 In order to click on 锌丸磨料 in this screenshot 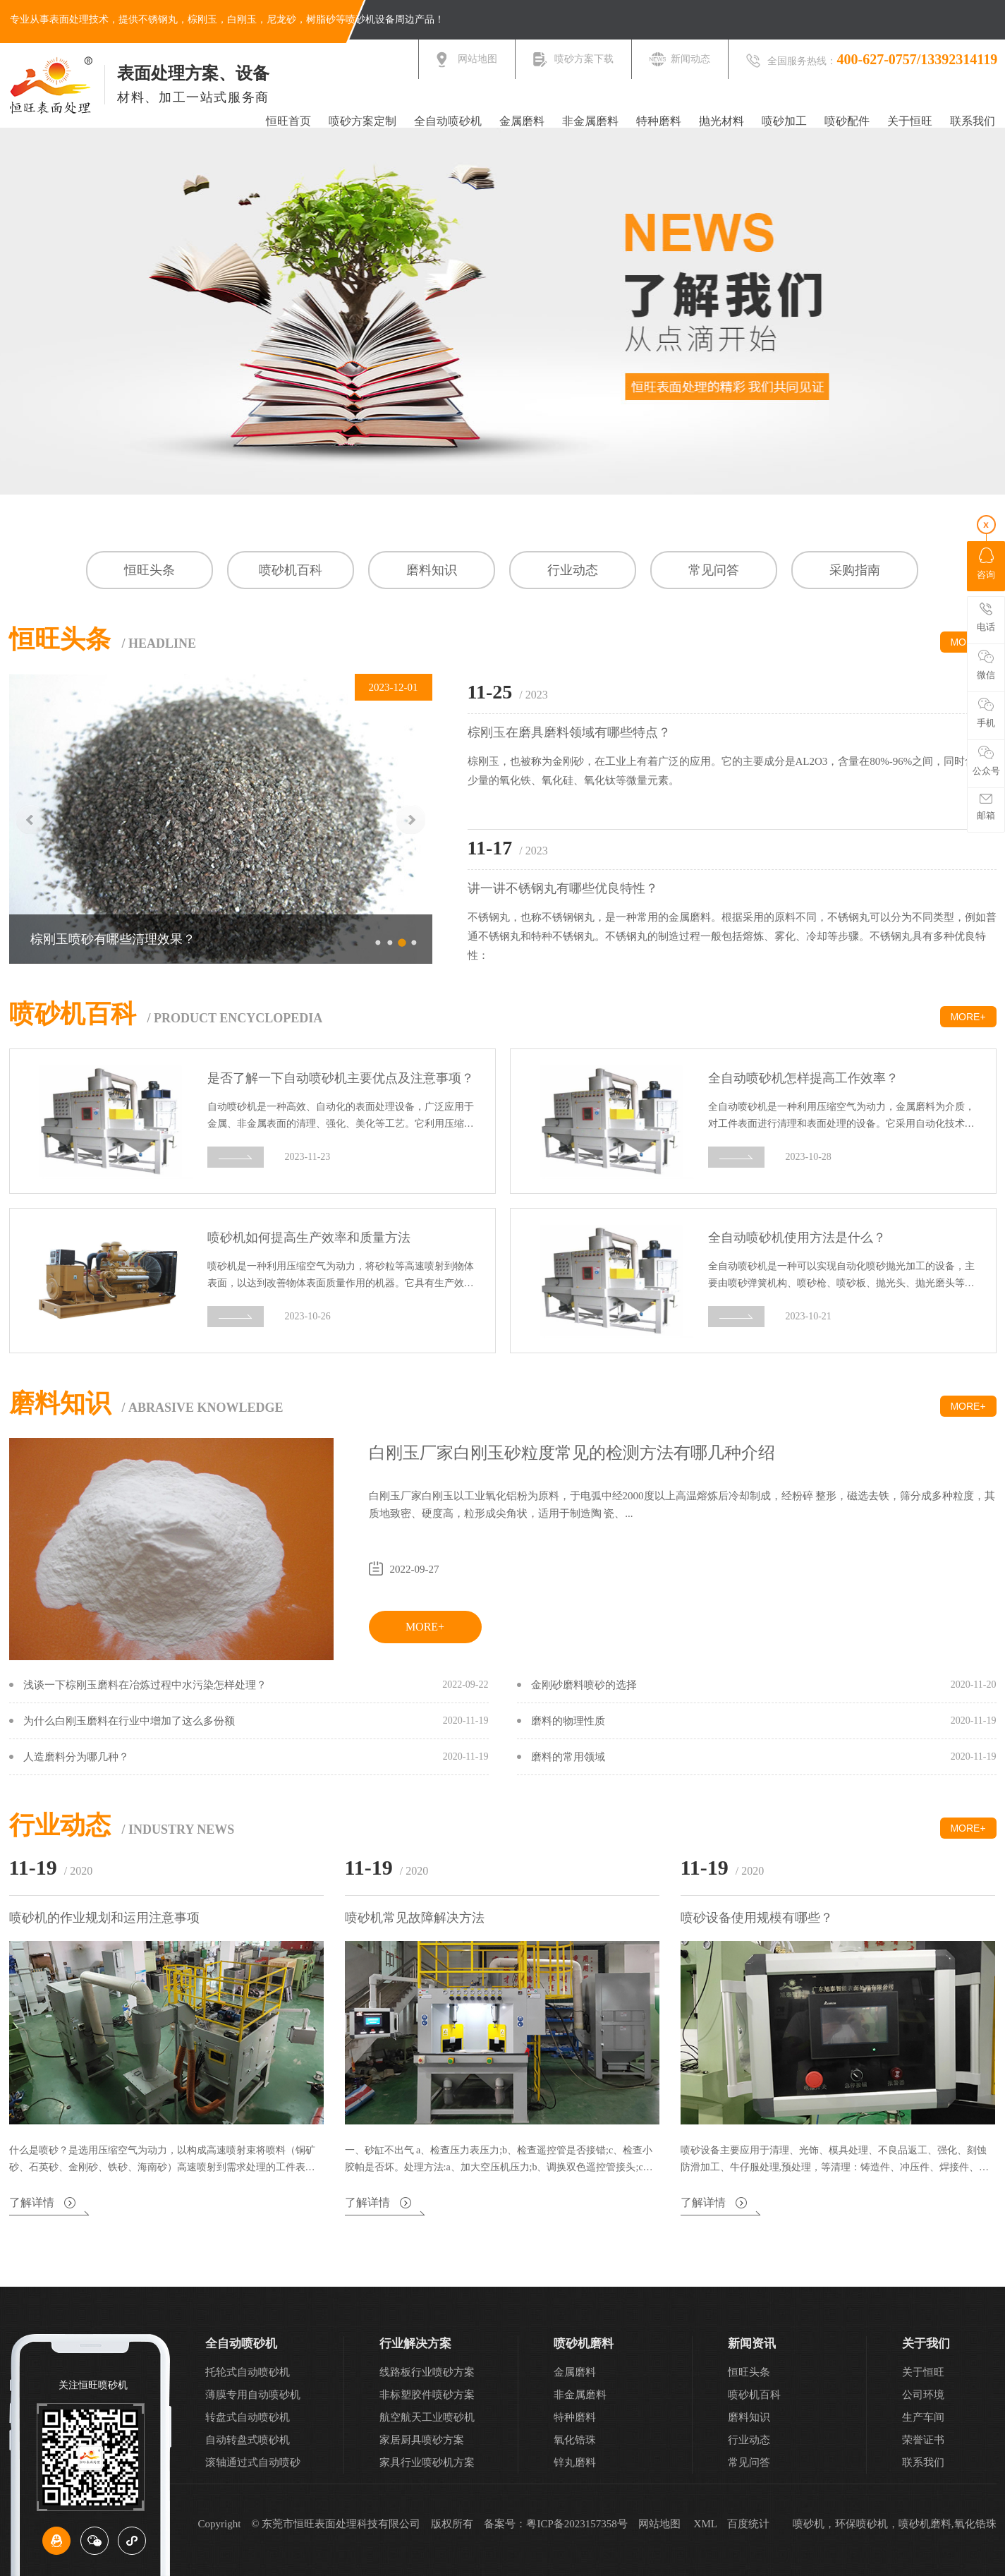, I will do `click(575, 2462)`.